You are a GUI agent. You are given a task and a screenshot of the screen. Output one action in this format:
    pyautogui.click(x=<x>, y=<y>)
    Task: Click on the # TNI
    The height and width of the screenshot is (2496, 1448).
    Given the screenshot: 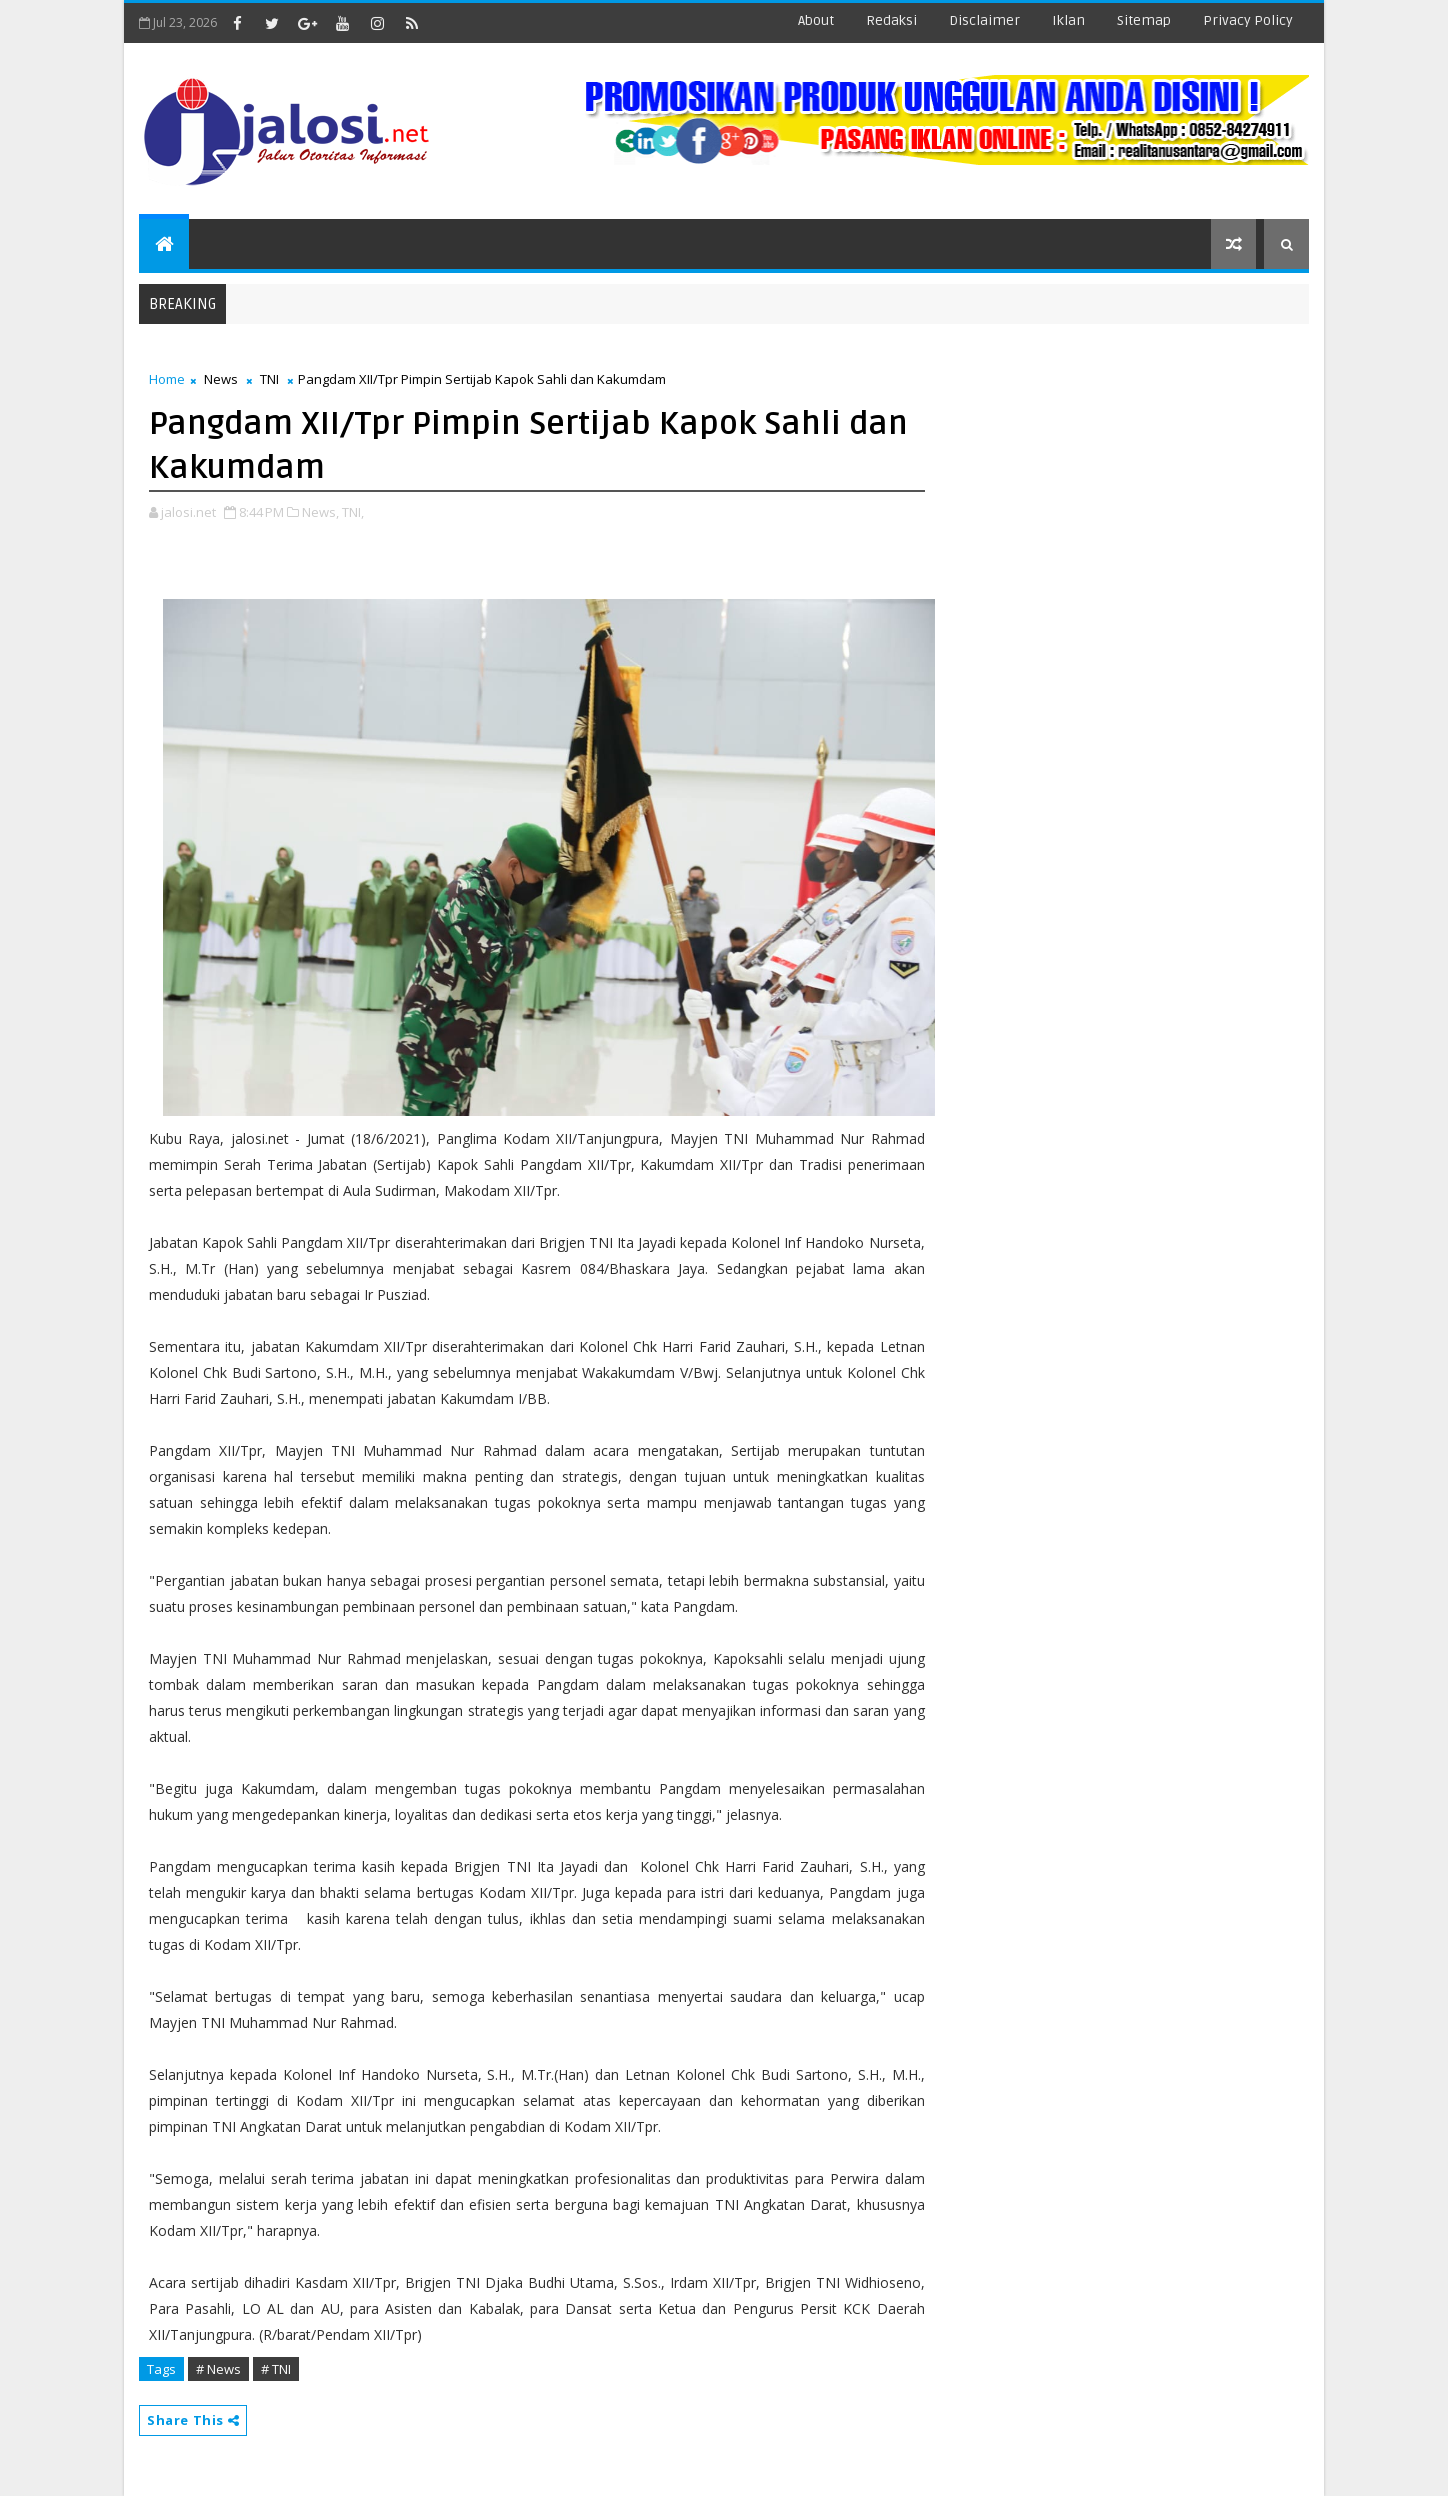 What is the action you would take?
    pyautogui.click(x=276, y=2369)
    